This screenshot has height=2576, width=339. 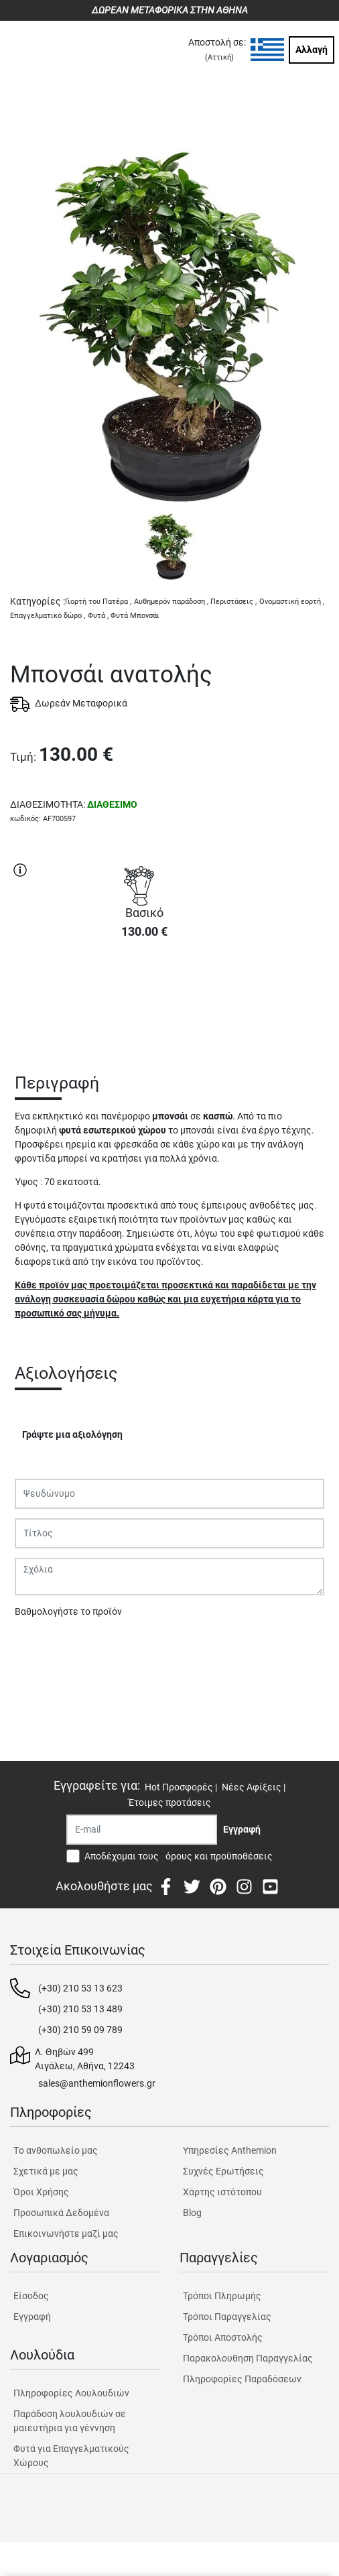 What do you see at coordinates (144, 997) in the screenshot?
I see `ΑΓΟΡΑ` at bounding box center [144, 997].